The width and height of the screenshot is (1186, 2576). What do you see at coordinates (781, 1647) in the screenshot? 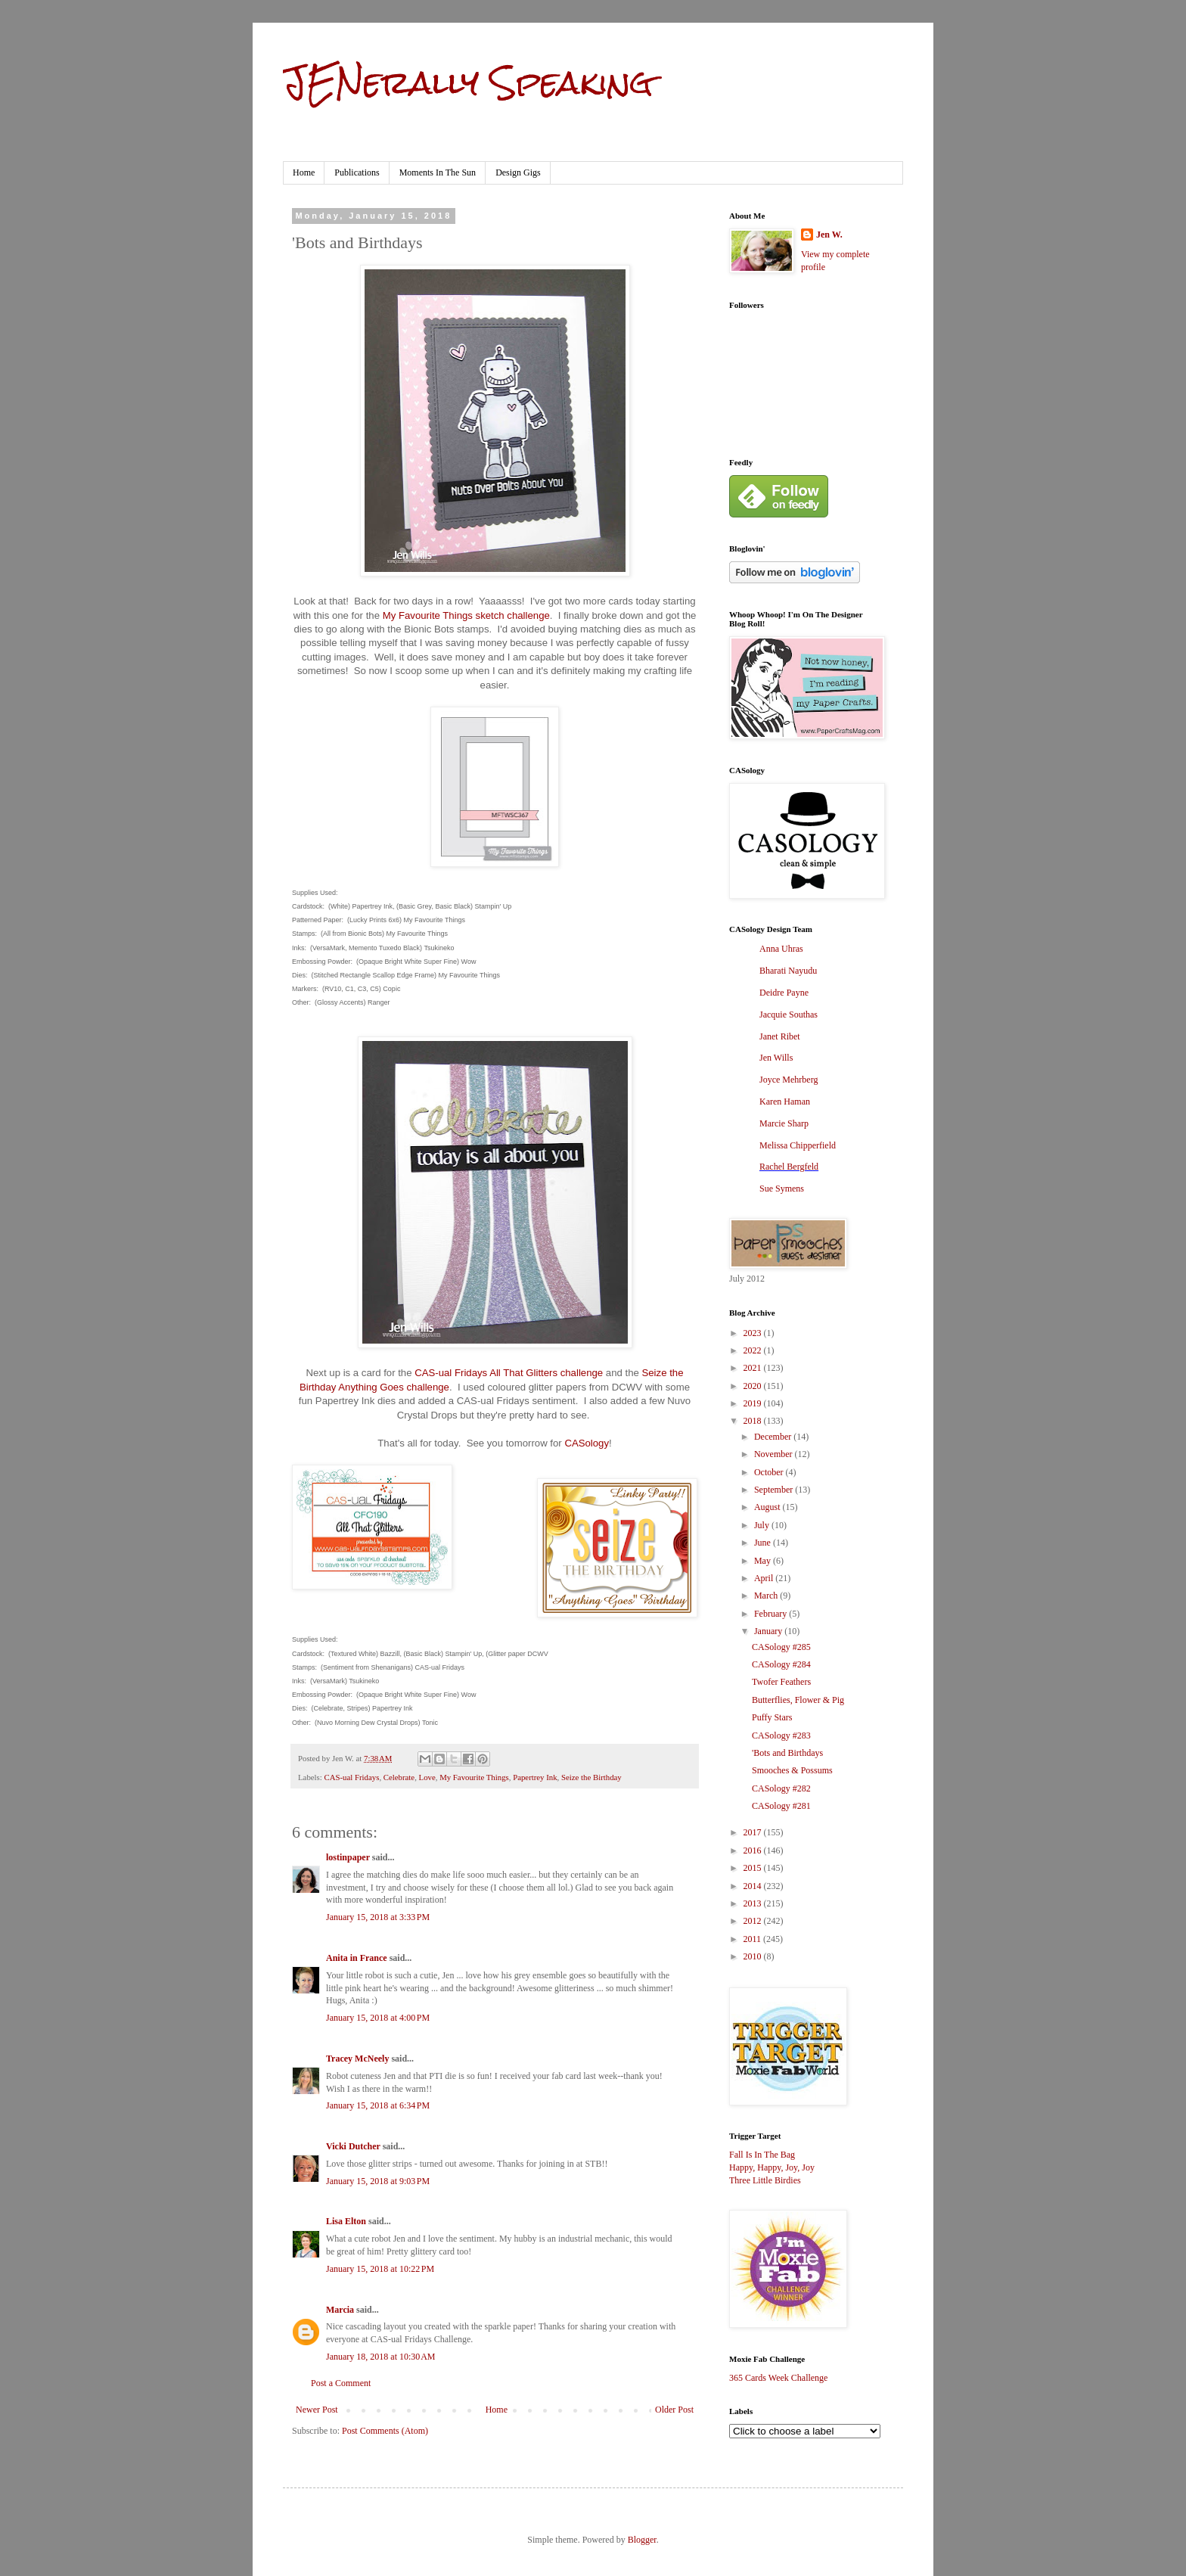
I see `CASology #285` at bounding box center [781, 1647].